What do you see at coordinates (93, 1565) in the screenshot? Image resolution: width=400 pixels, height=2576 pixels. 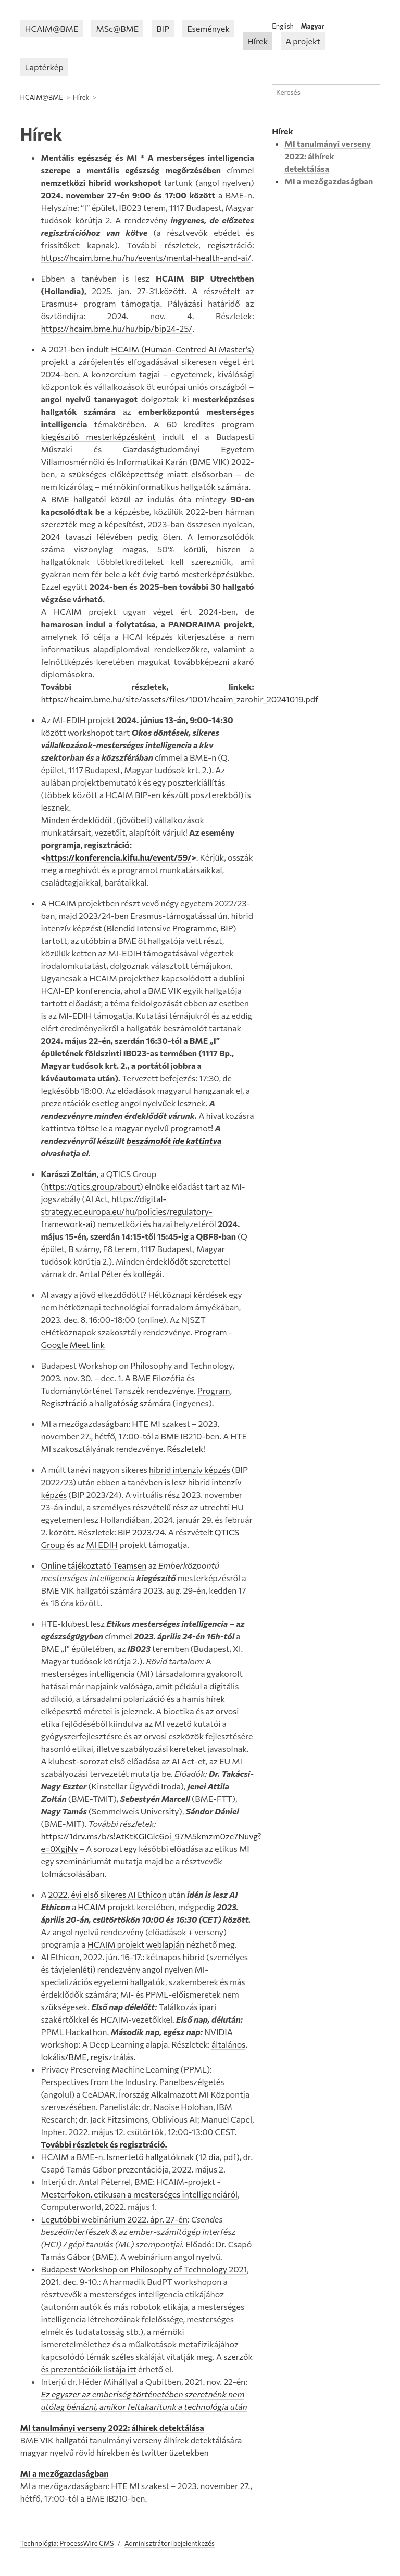 I see `Online tájékoztató Teamsen` at bounding box center [93, 1565].